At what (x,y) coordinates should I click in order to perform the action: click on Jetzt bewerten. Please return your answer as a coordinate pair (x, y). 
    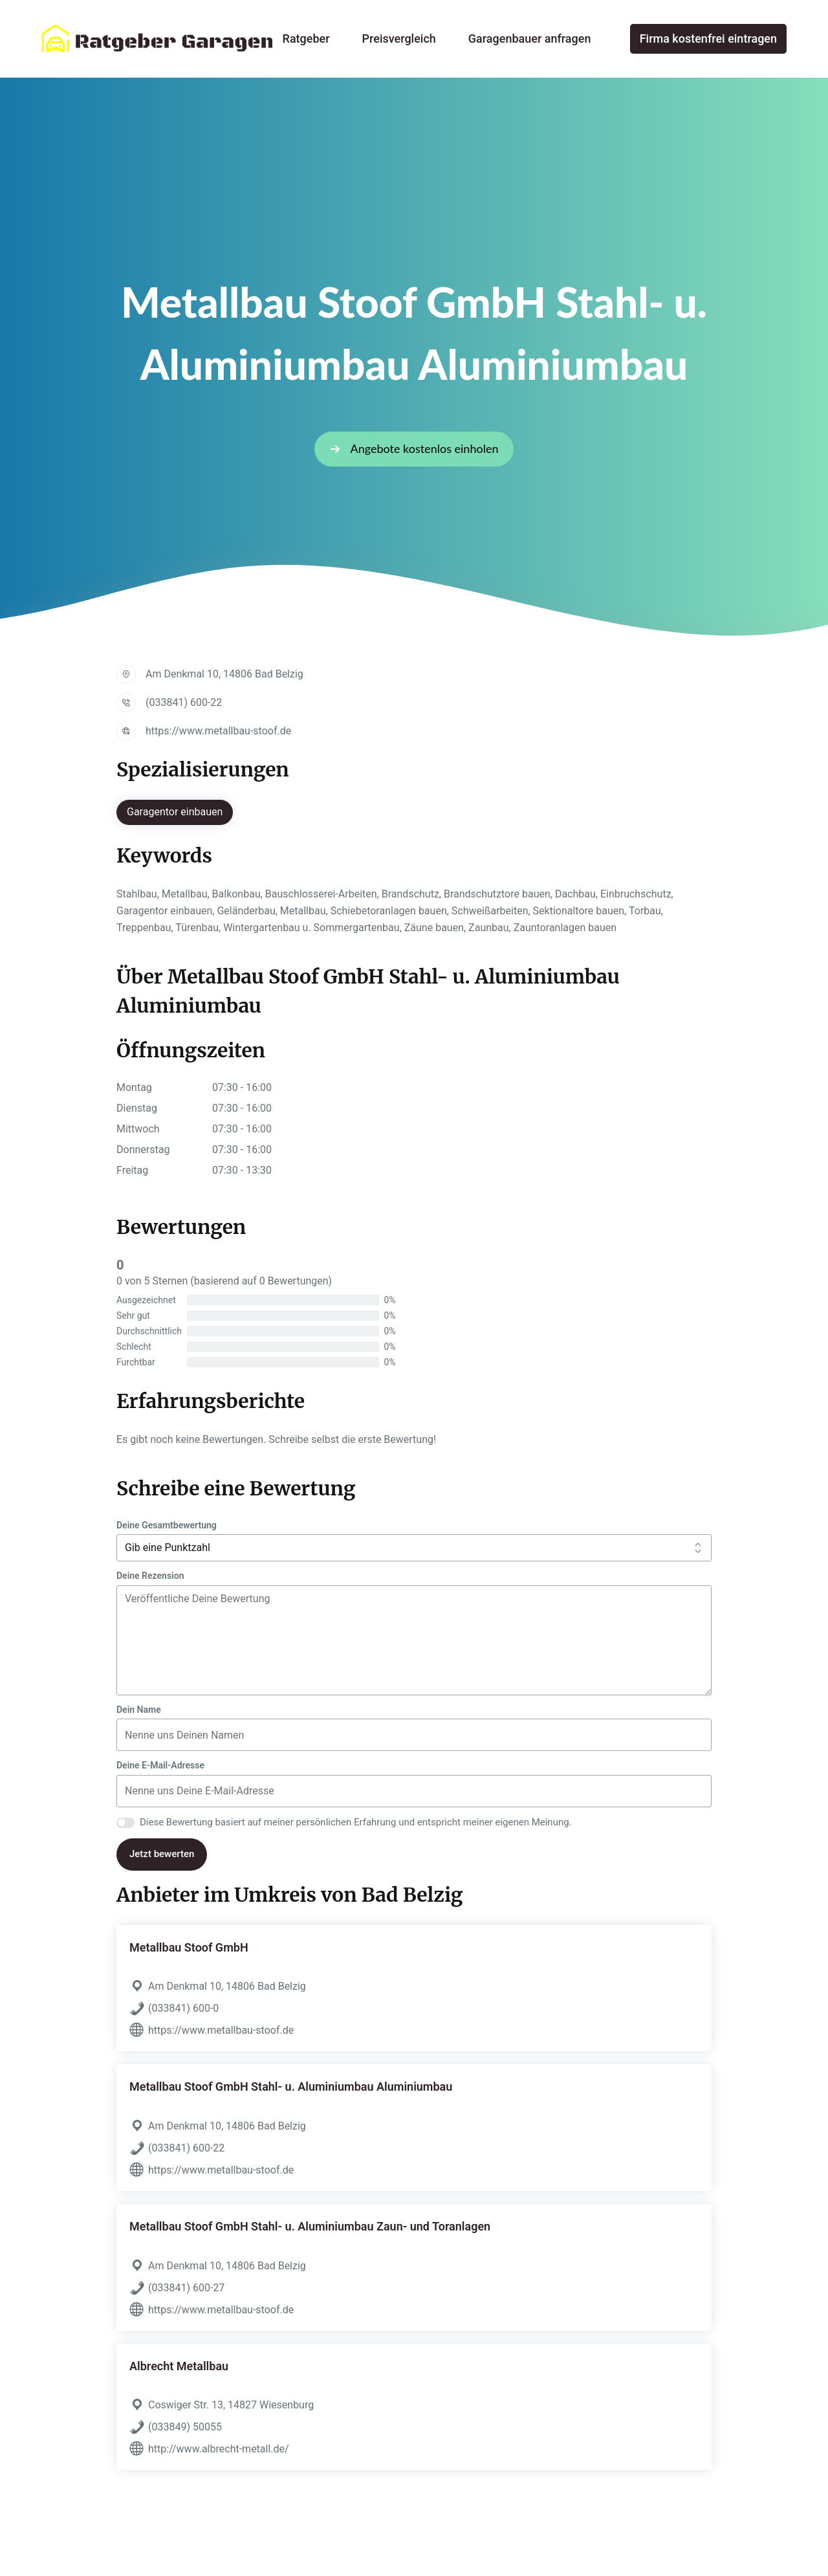
    Looking at the image, I should click on (161, 1854).